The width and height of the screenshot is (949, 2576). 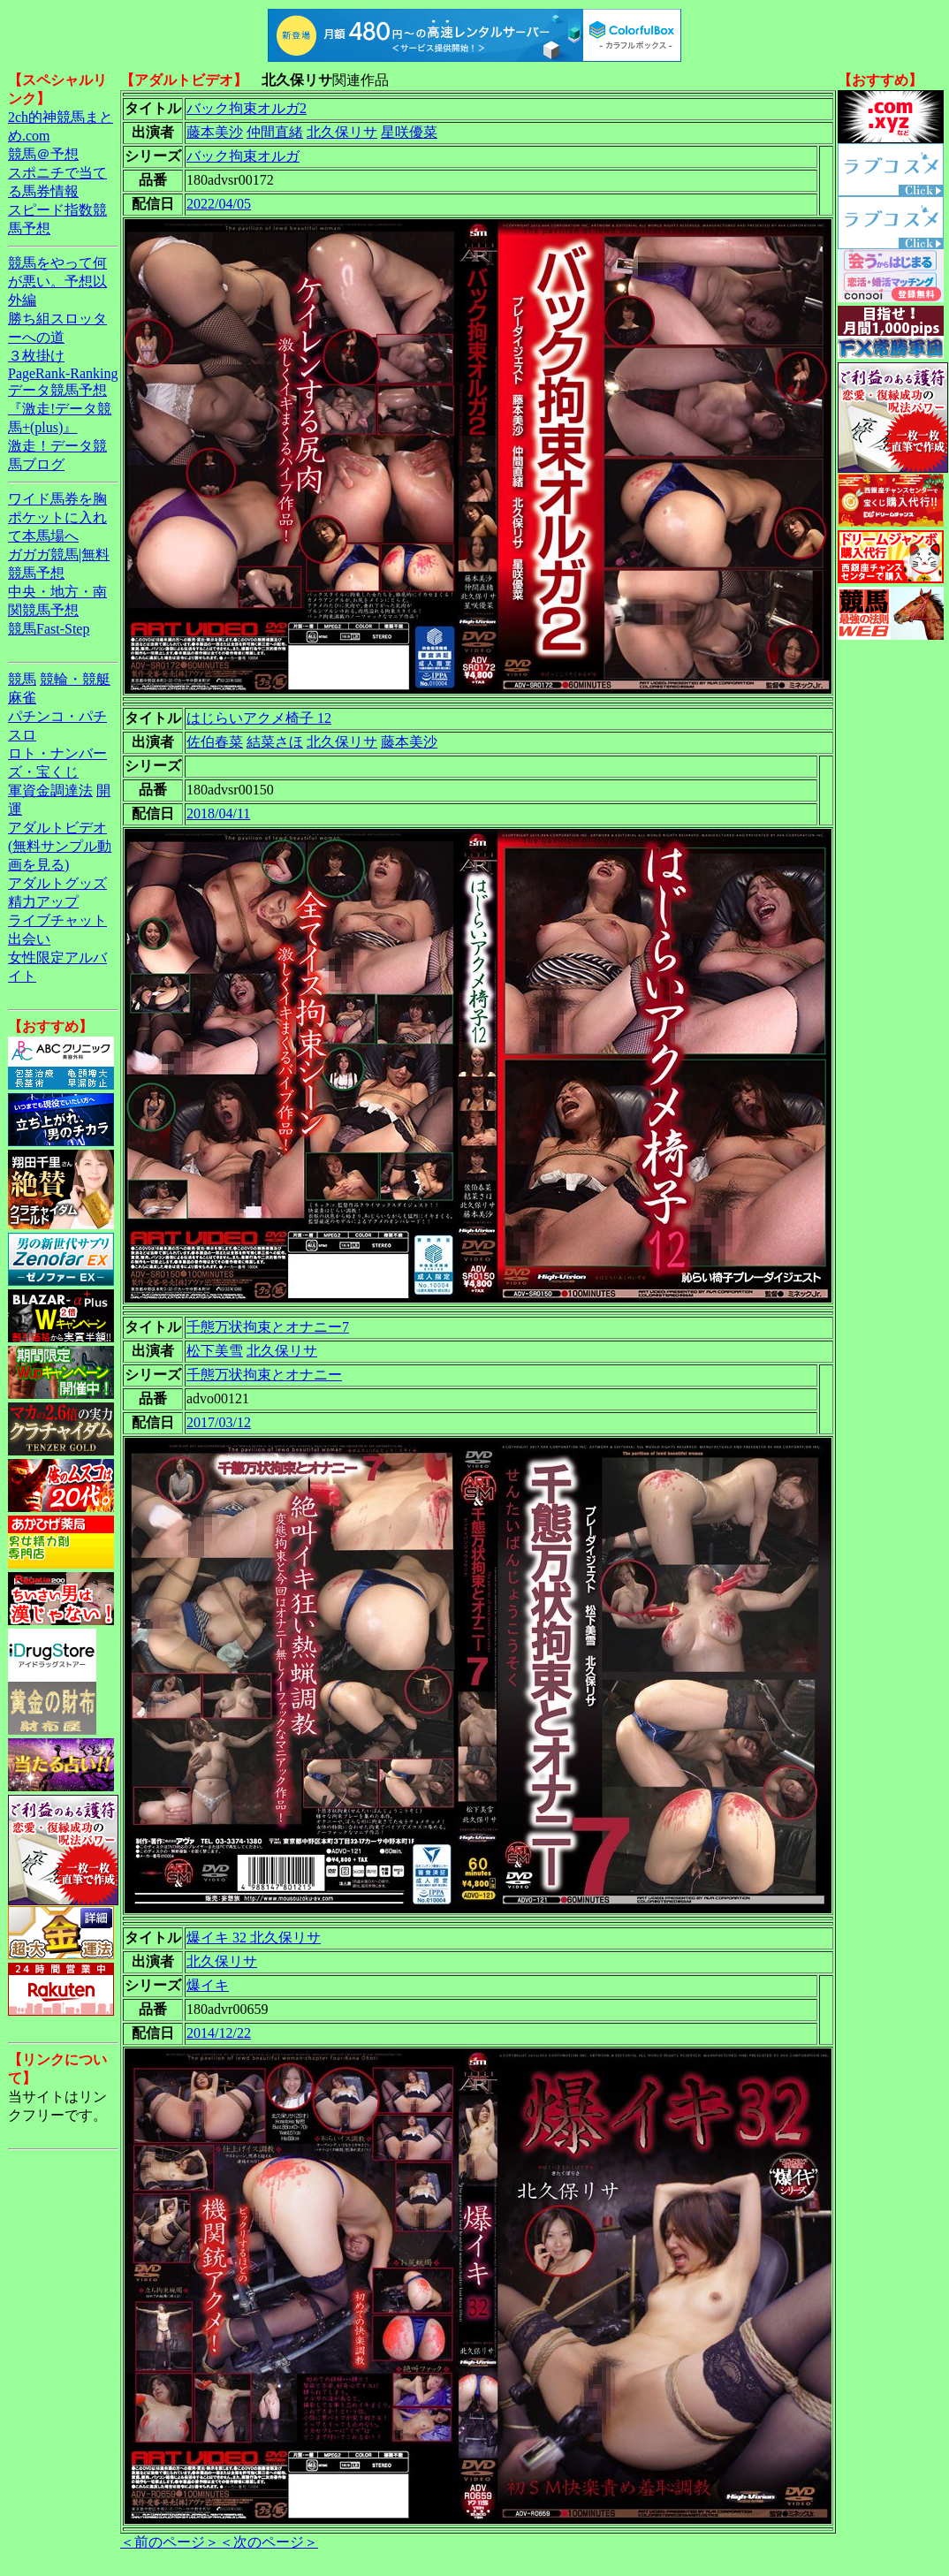 What do you see at coordinates (275, 132) in the screenshot?
I see `仲間直緒` at bounding box center [275, 132].